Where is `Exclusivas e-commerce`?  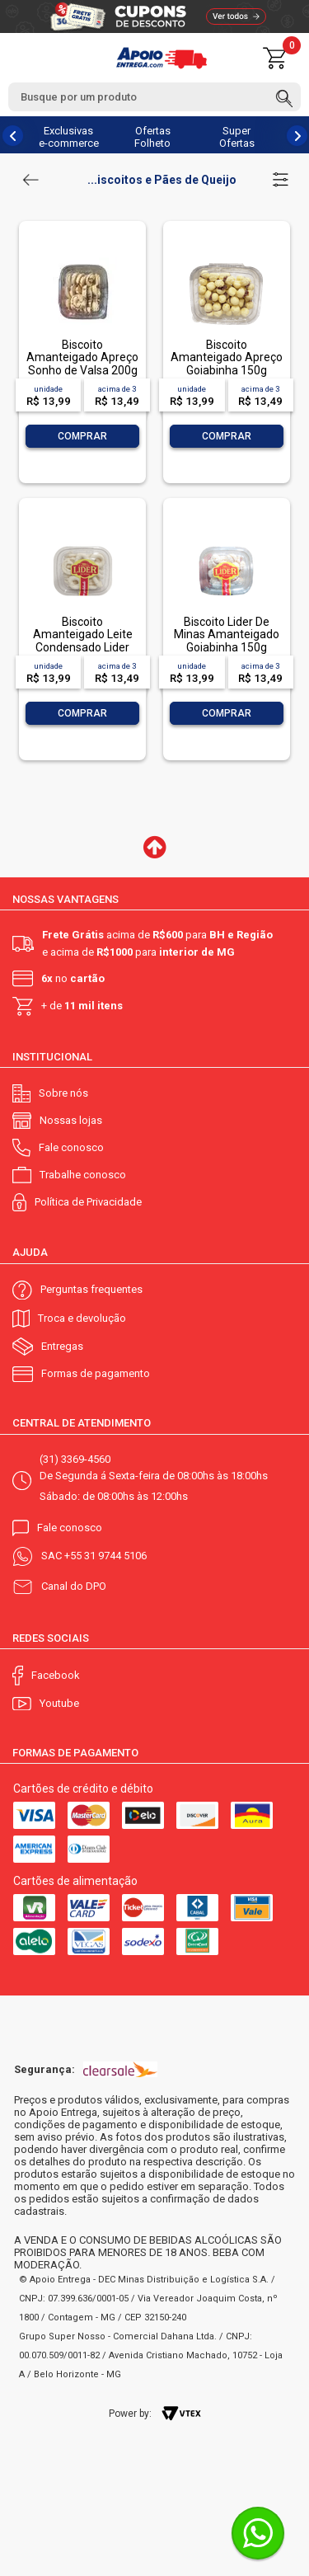
Exclusivas e-commerce is located at coordinates (69, 137).